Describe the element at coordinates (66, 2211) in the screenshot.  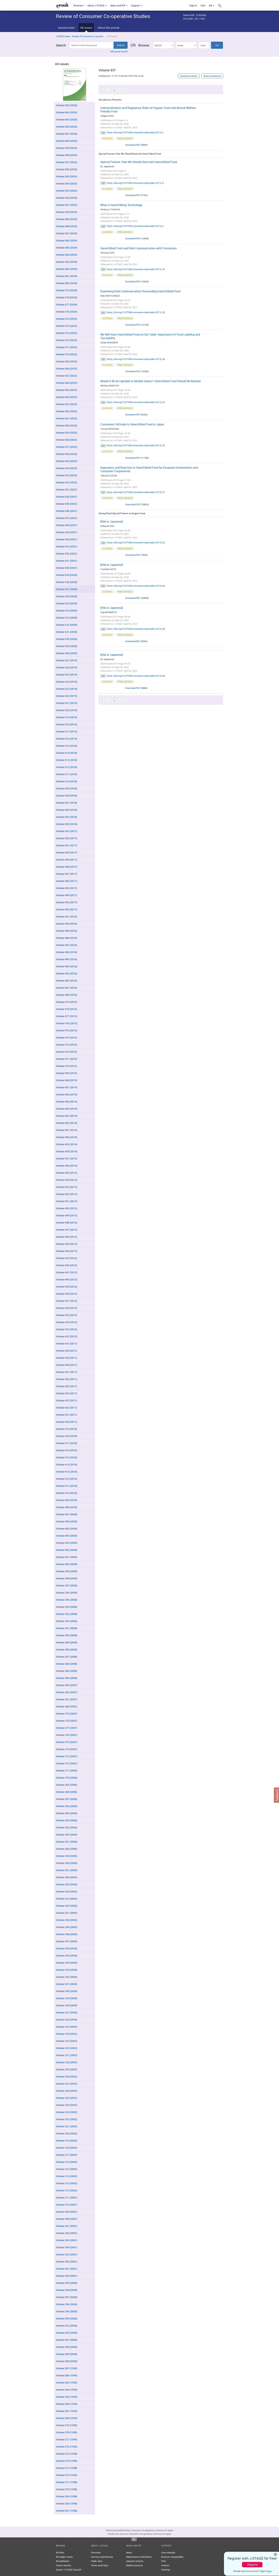
I see `Volume 309 (2001)` at that location.